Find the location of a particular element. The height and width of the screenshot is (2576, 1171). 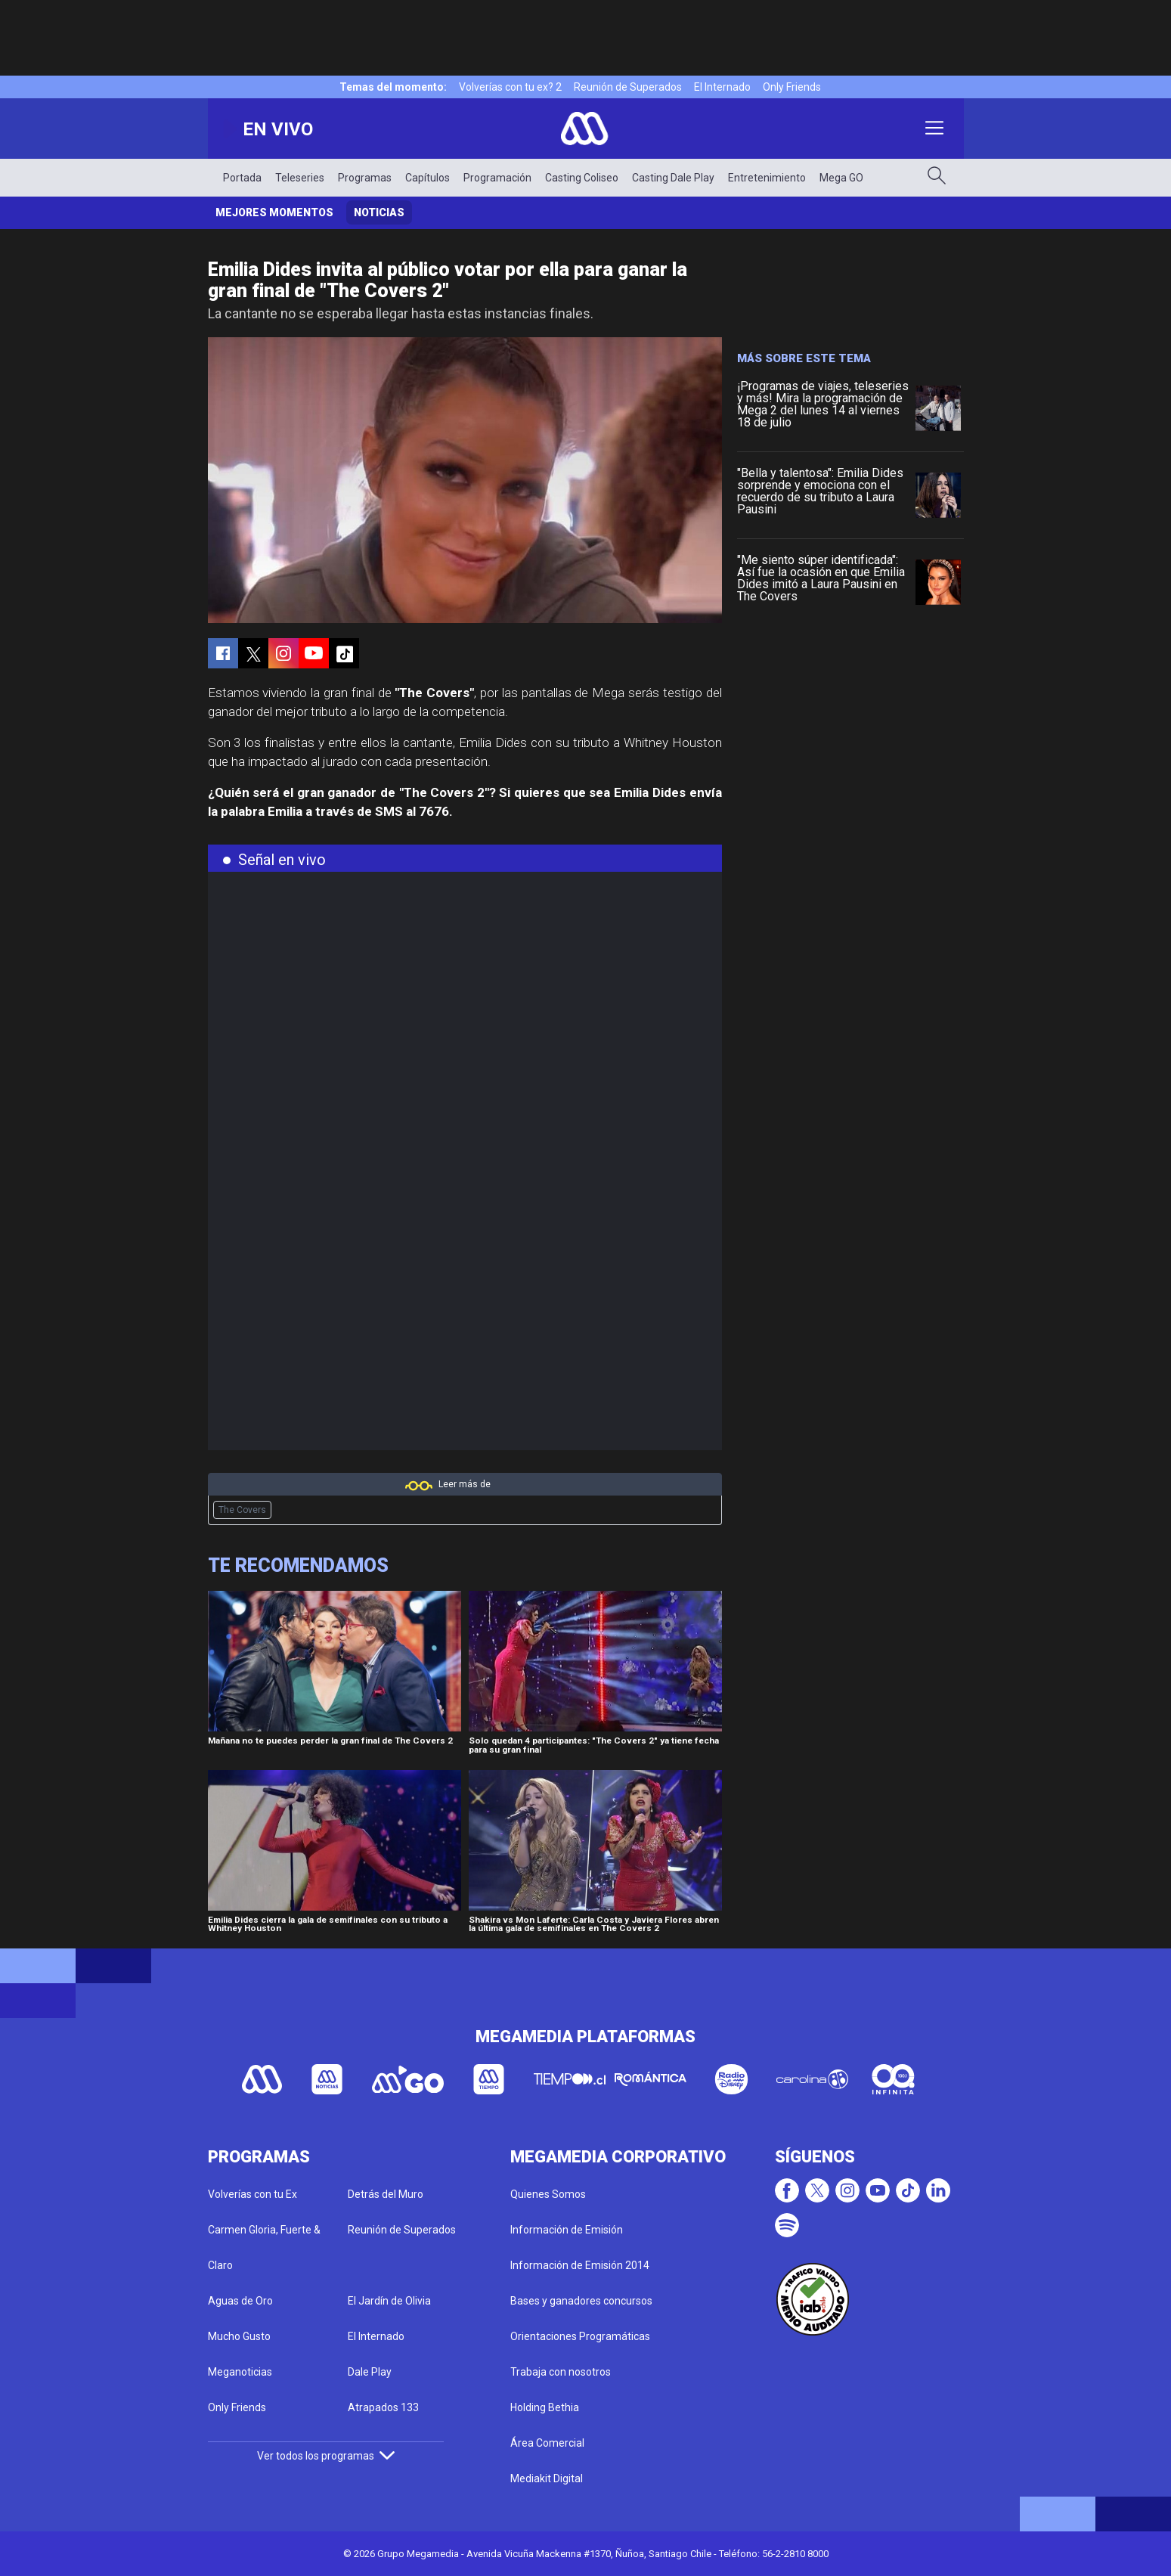

Mejores momentos is located at coordinates (274, 212).